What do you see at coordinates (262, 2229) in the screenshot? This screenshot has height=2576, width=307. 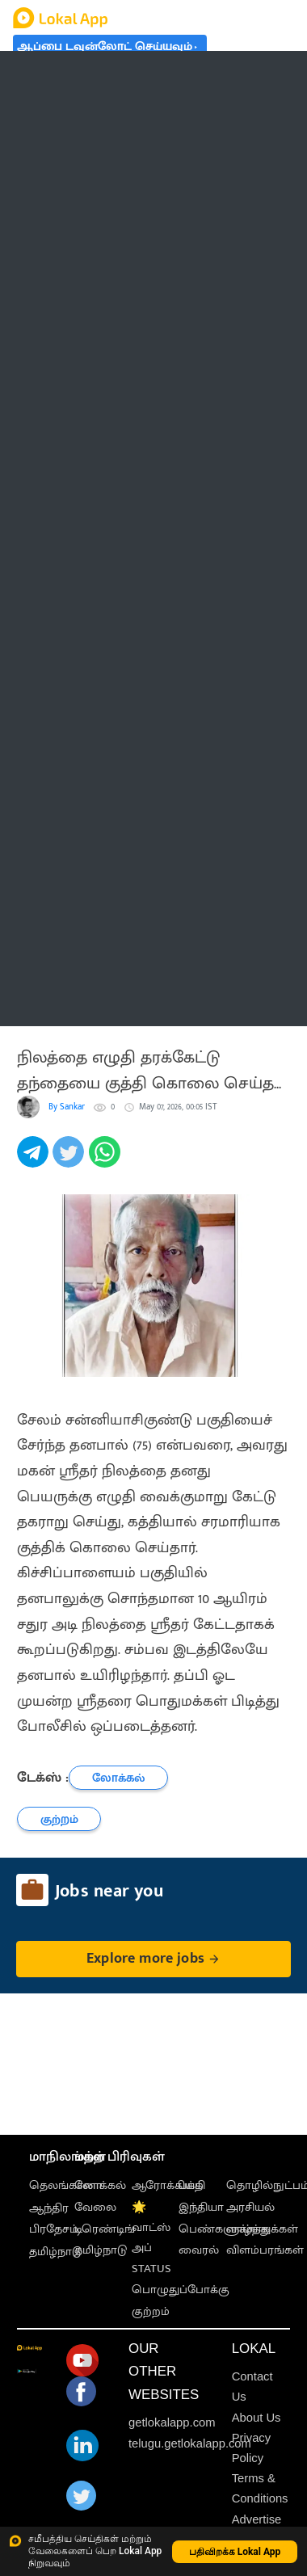 I see `வாழ்த்துக்கள்` at bounding box center [262, 2229].